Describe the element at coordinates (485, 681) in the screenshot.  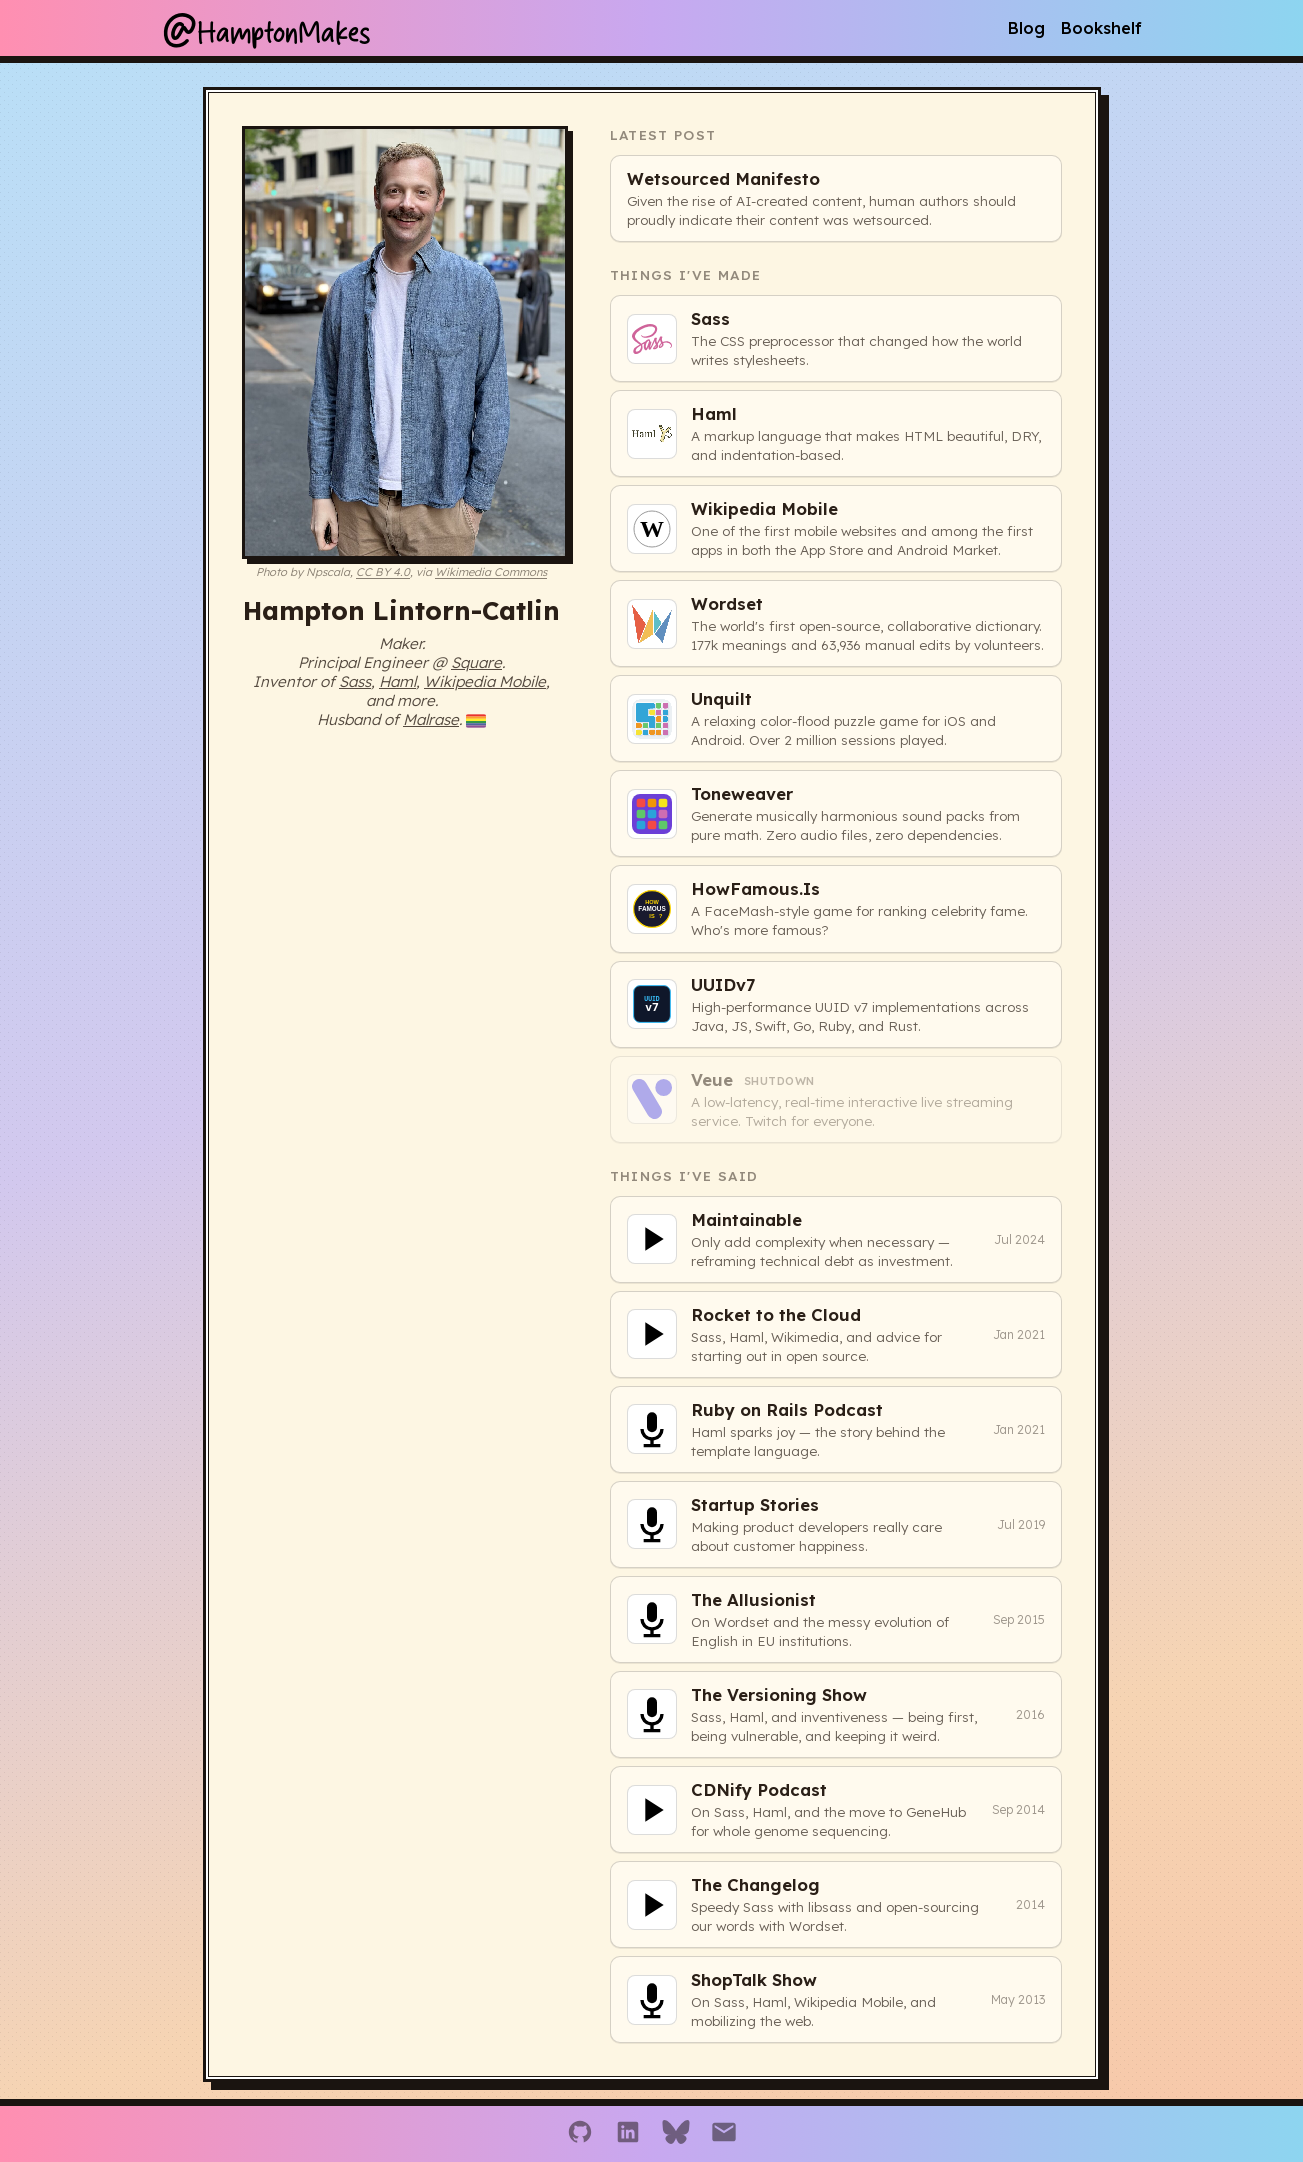
I see `Wikipedia Mobile` at that location.